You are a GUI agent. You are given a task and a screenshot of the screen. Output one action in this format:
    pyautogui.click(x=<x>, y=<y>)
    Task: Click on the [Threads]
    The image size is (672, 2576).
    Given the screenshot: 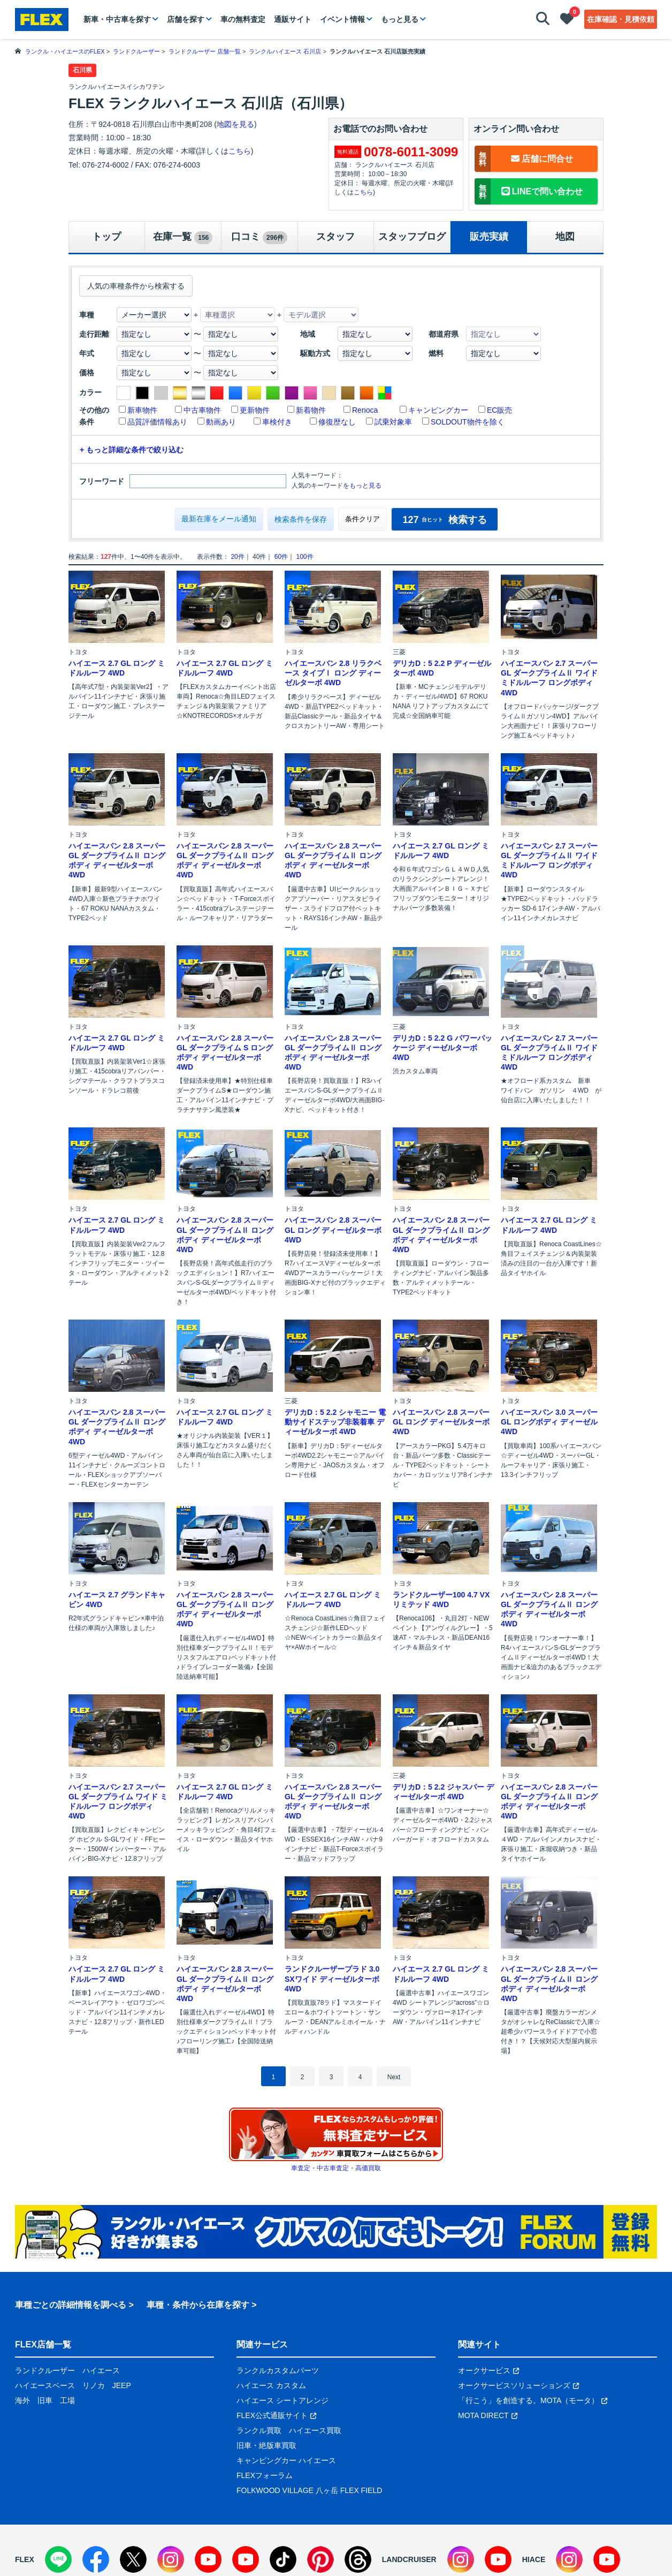 What is the action you would take?
    pyautogui.click(x=358, y=2559)
    